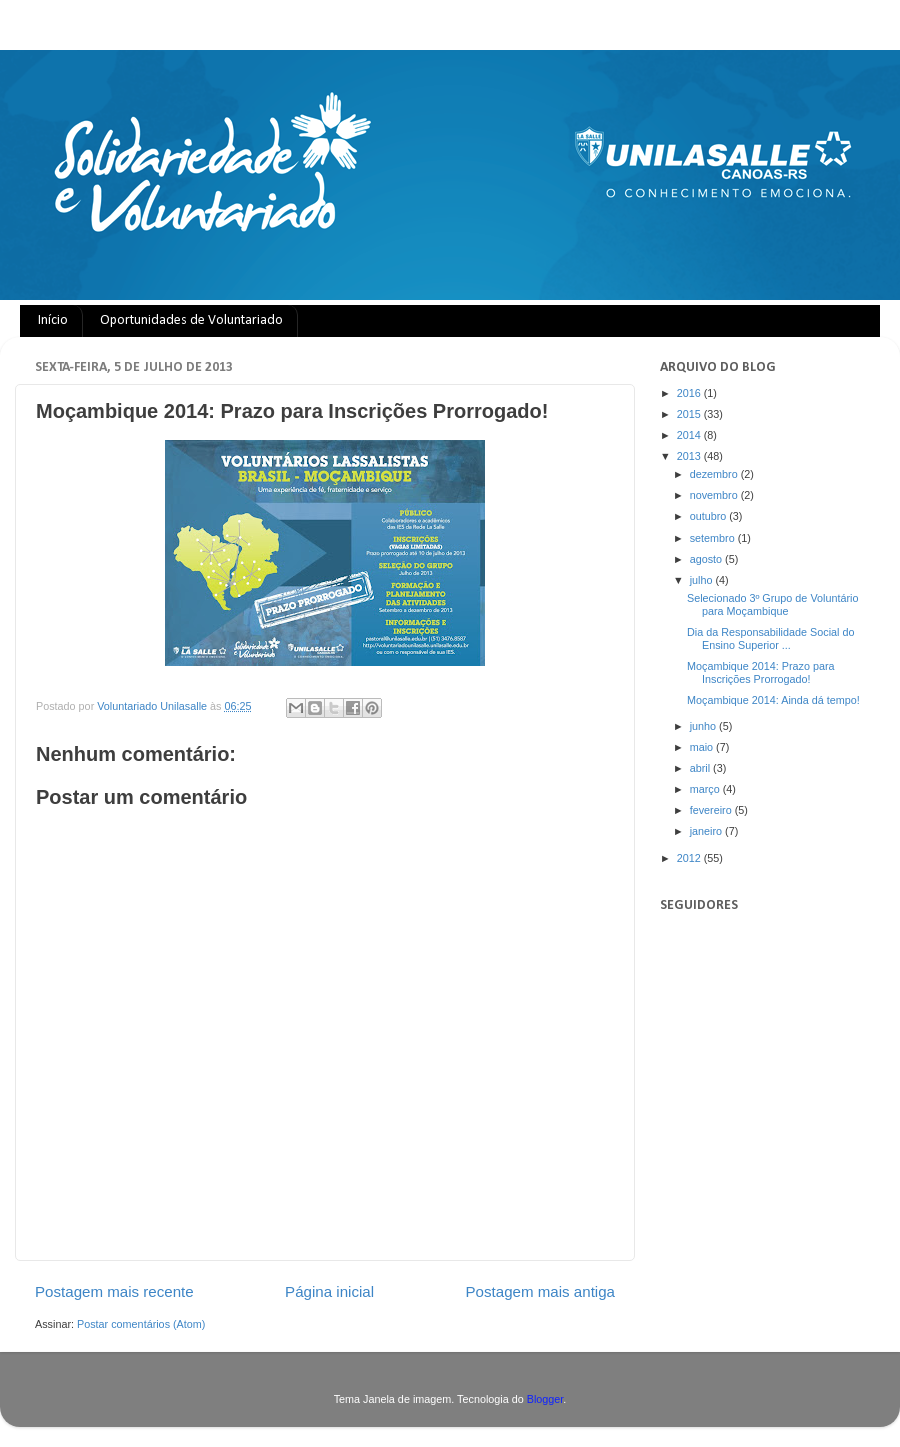 Image resolution: width=900 pixels, height=1447 pixels. Describe the element at coordinates (690, 393) in the screenshot. I see `2016` at that location.